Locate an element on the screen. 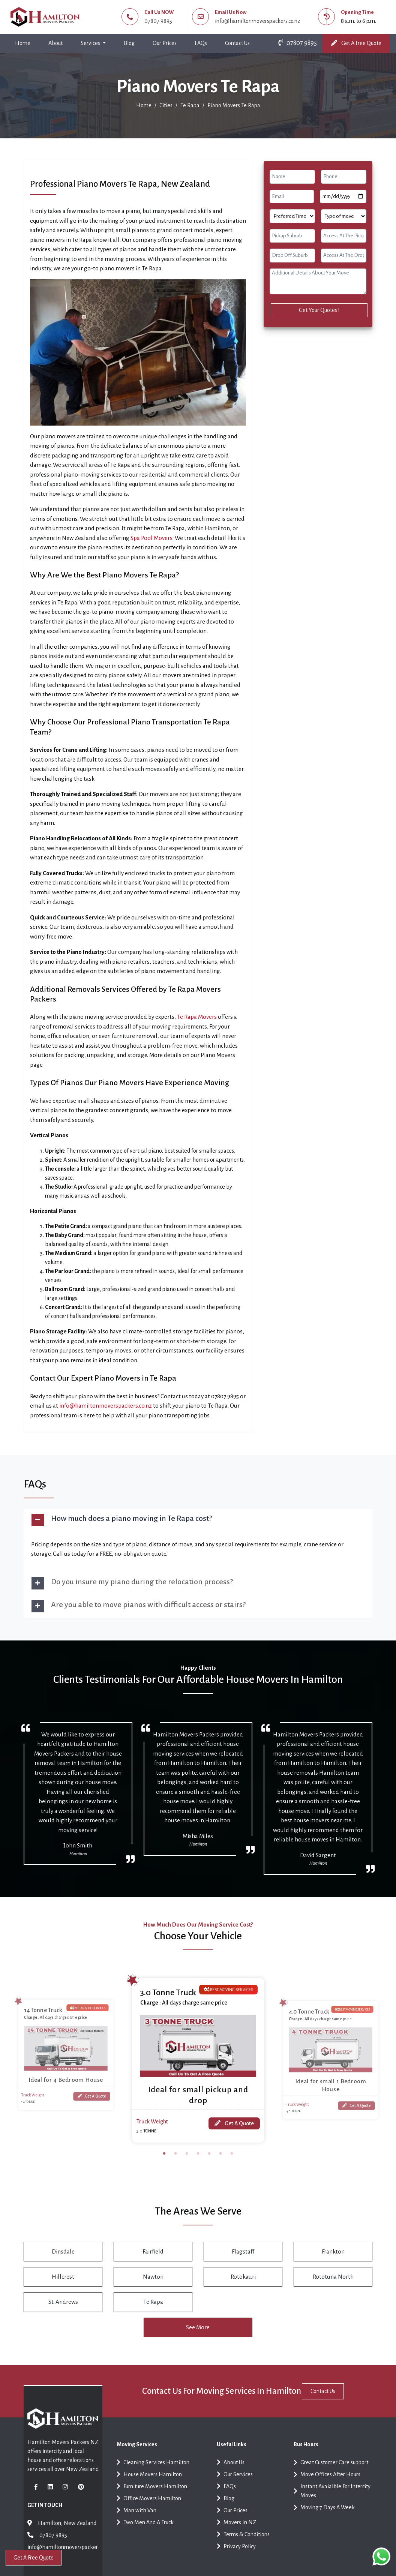 This screenshot has width=396, height=2576. Cities is located at coordinates (165, 105).